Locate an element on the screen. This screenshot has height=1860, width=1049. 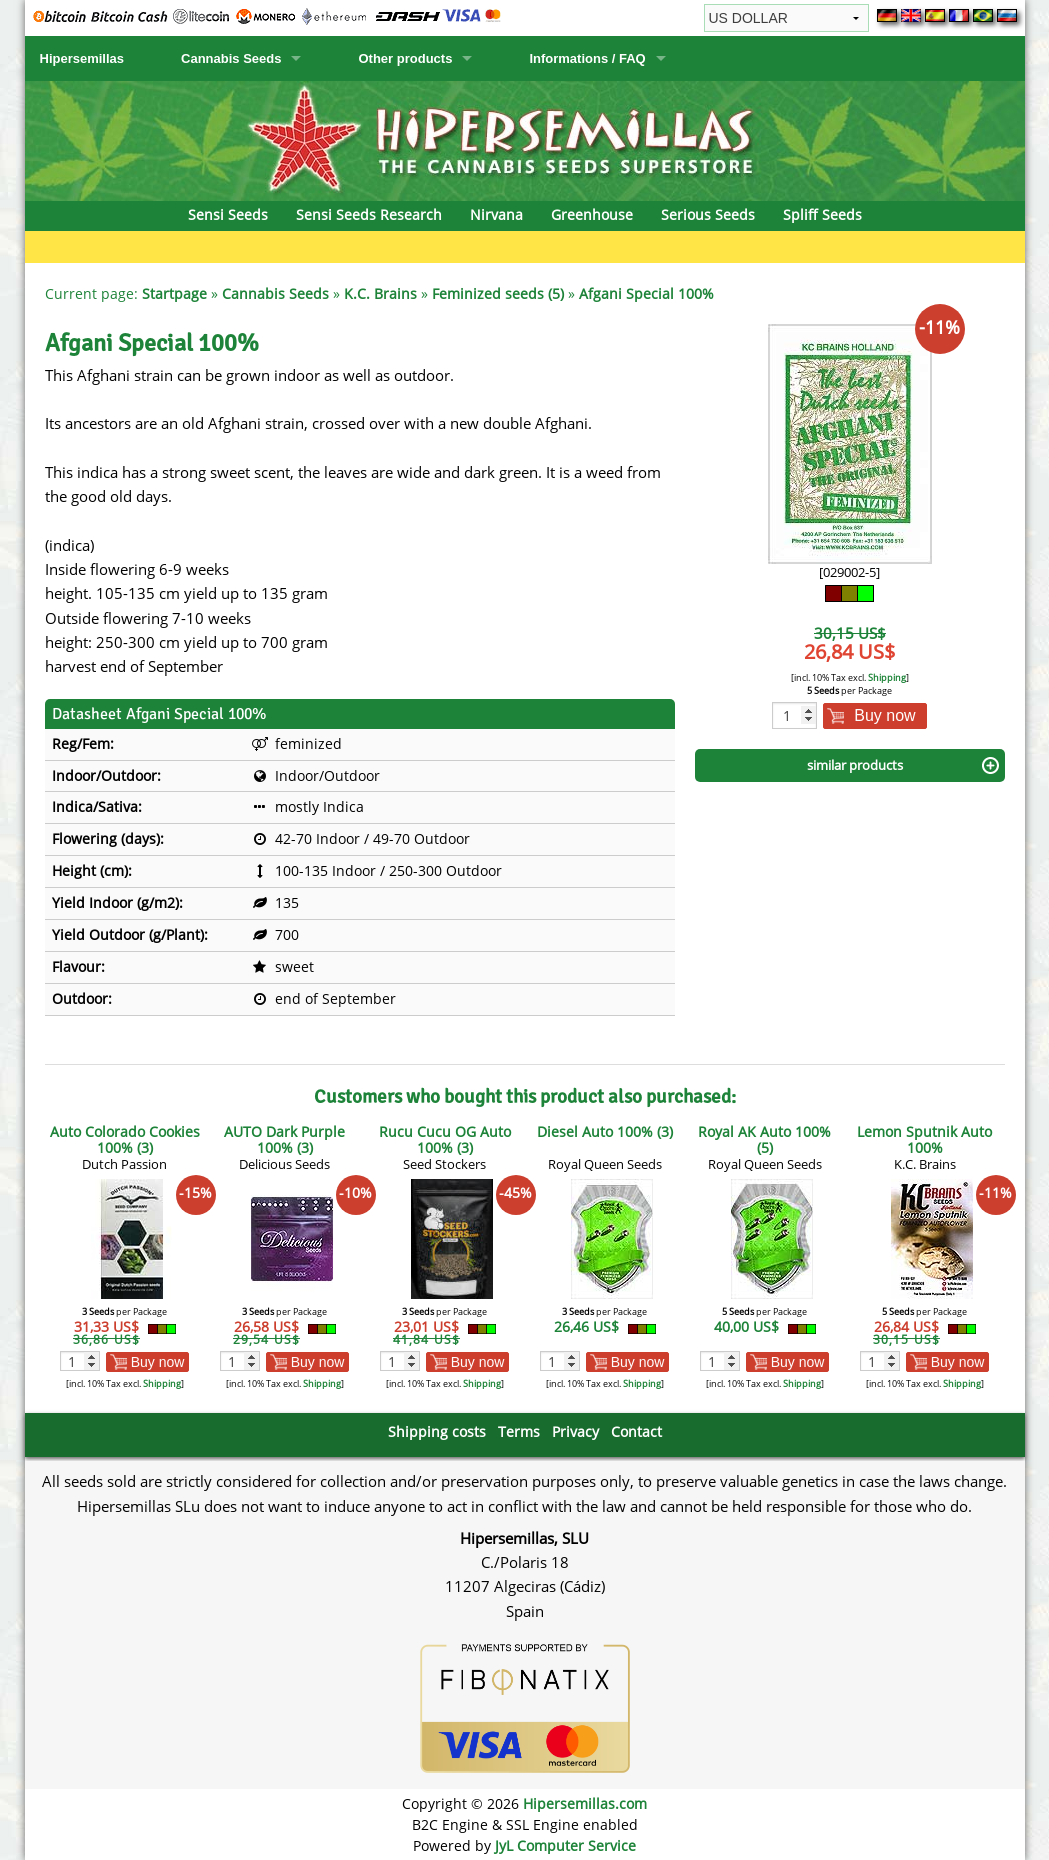
Rucu Cucu OG Auto 100% (3) is located at coordinates (445, 1139).